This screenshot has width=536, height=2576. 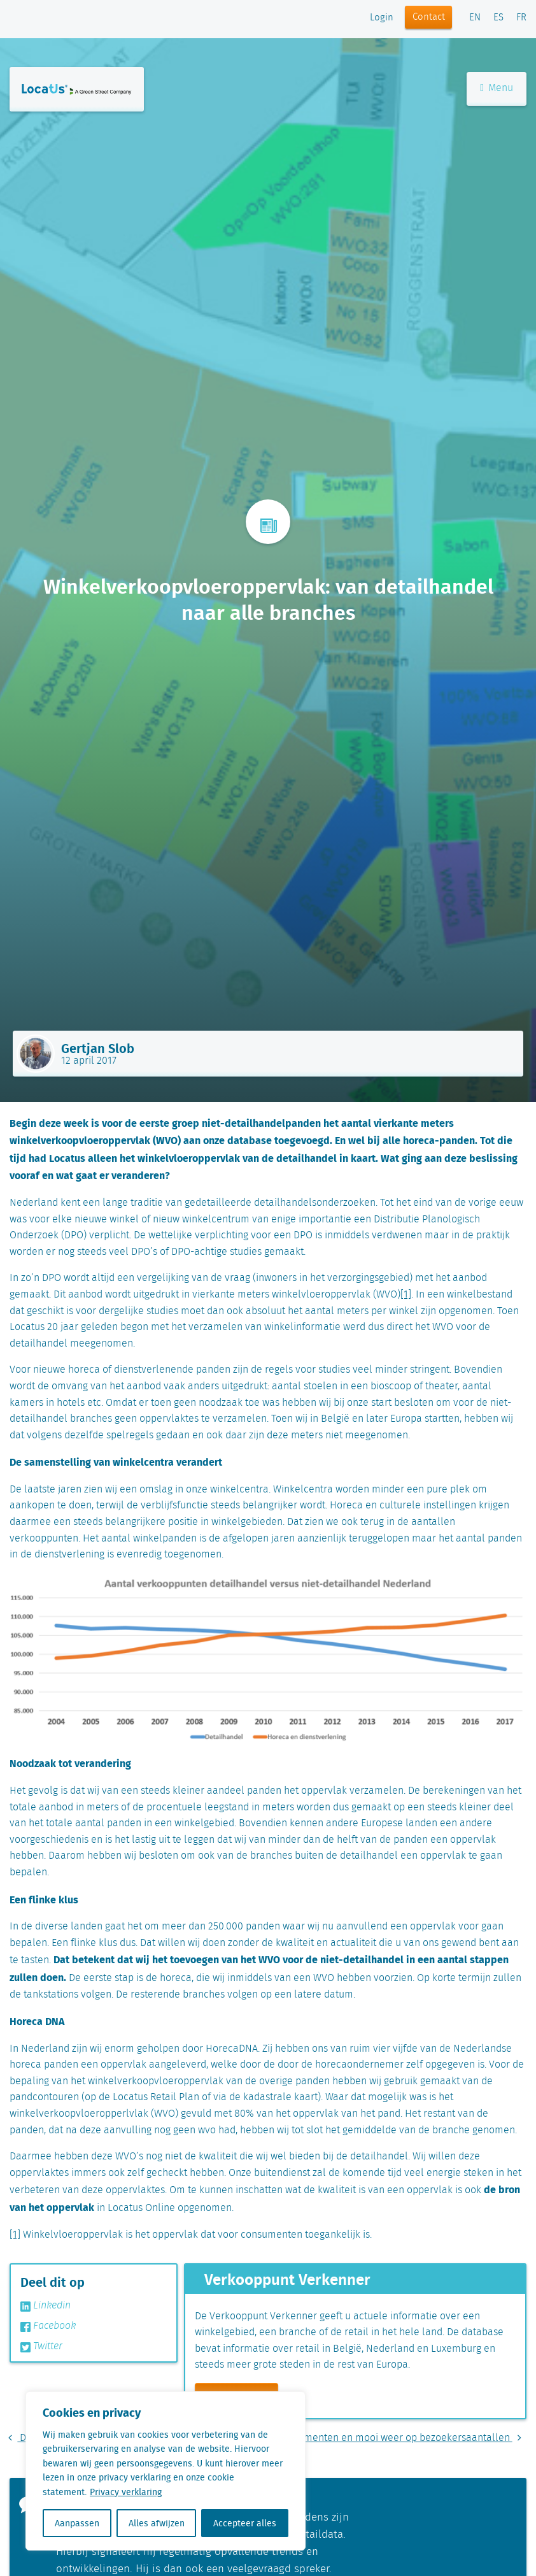 I want to click on Aanpassen, so click(x=77, y=2523).